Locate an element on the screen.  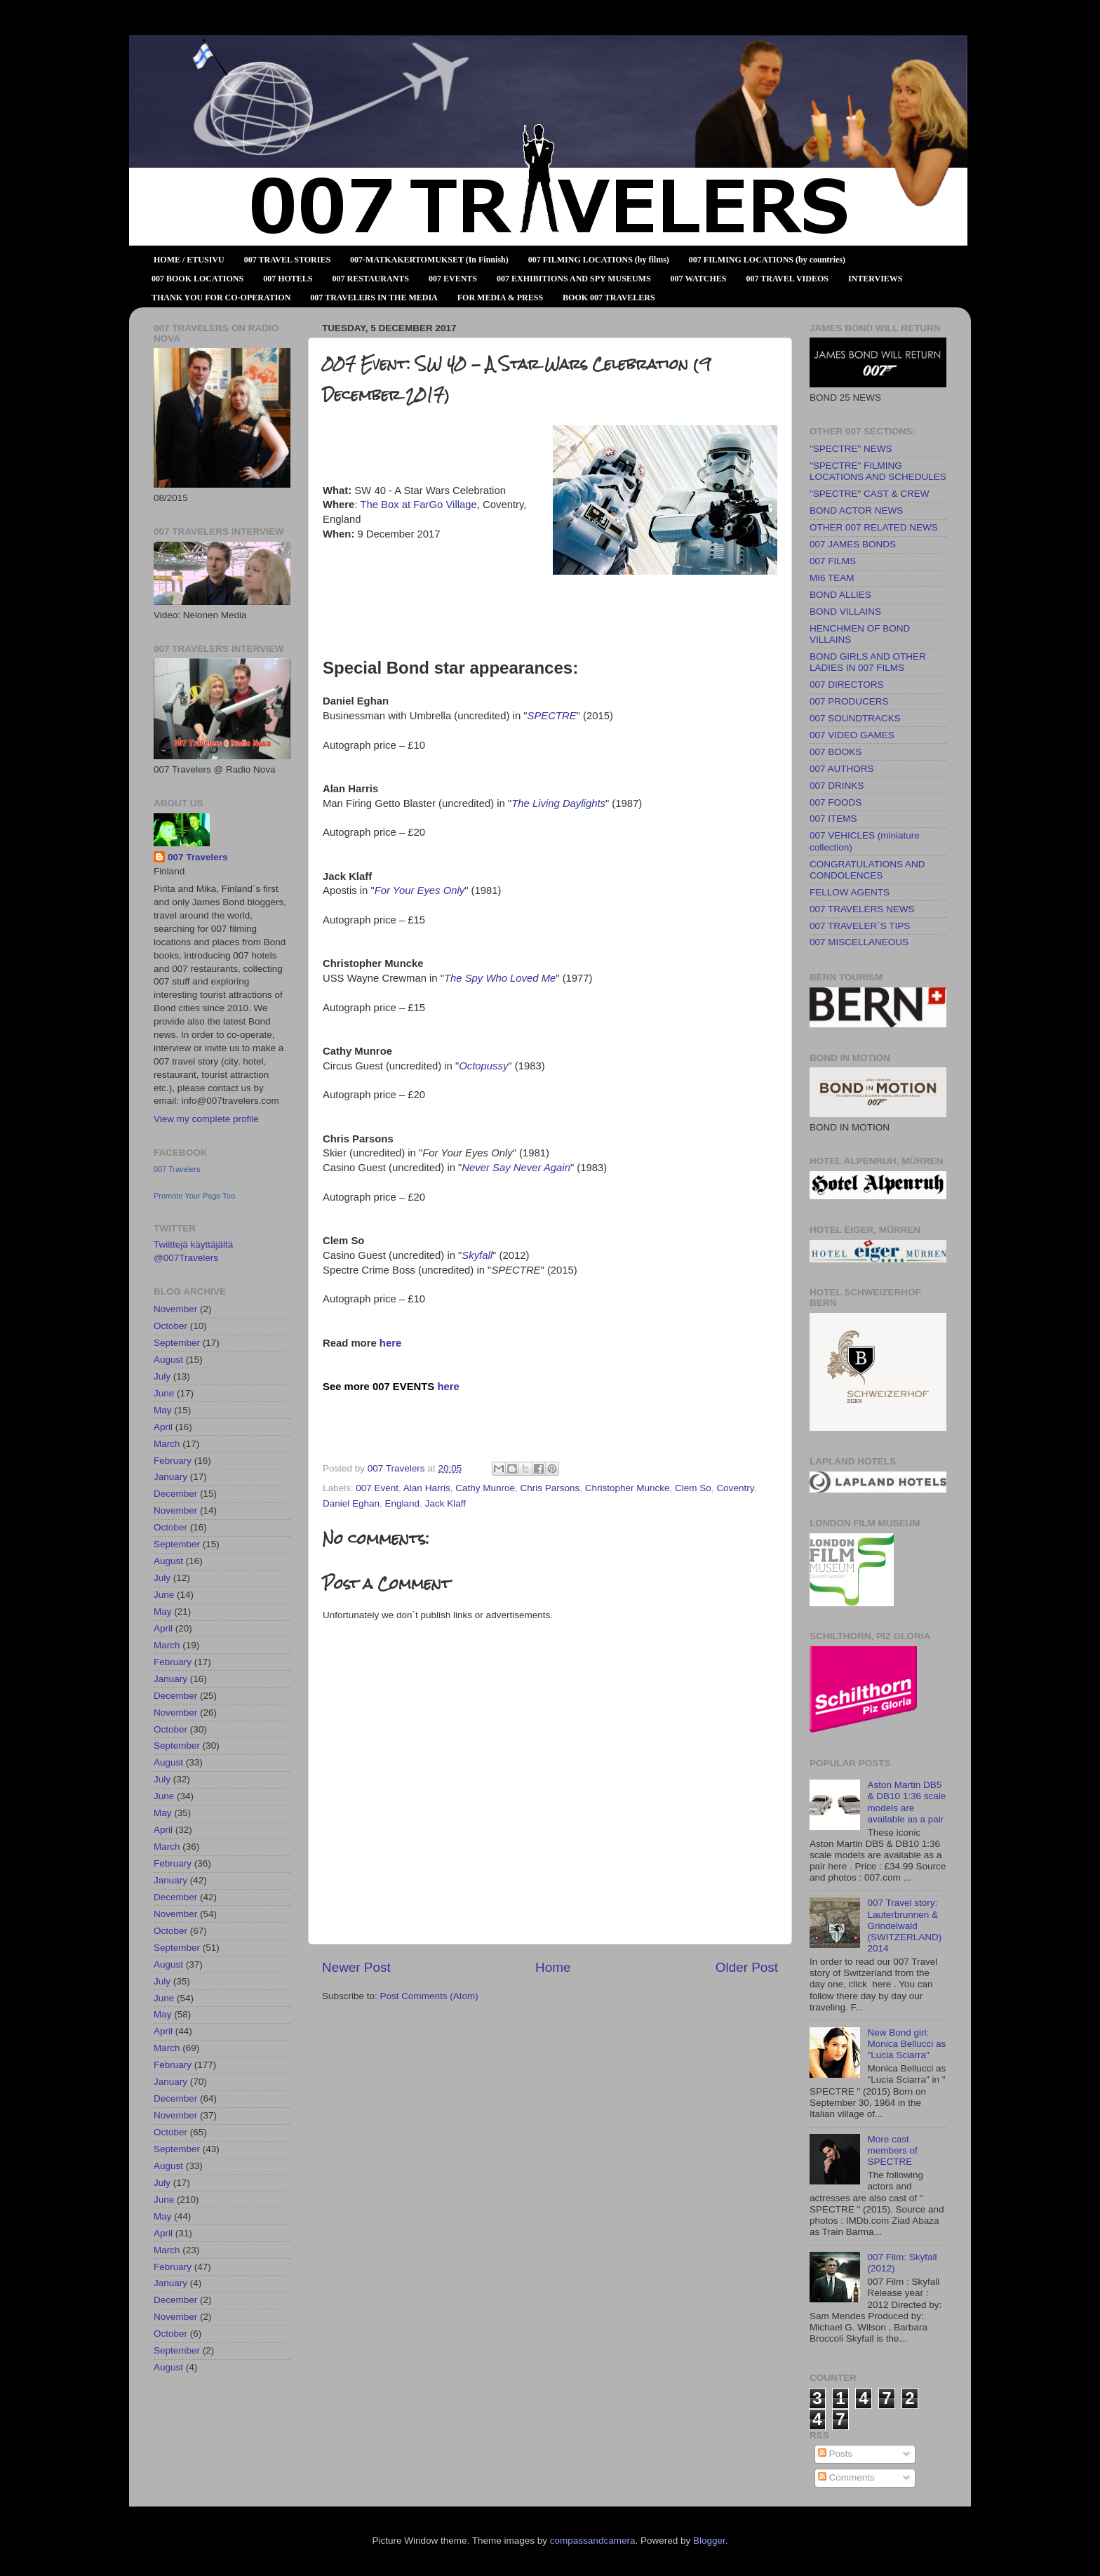
Coventry is located at coordinates (734, 1488).